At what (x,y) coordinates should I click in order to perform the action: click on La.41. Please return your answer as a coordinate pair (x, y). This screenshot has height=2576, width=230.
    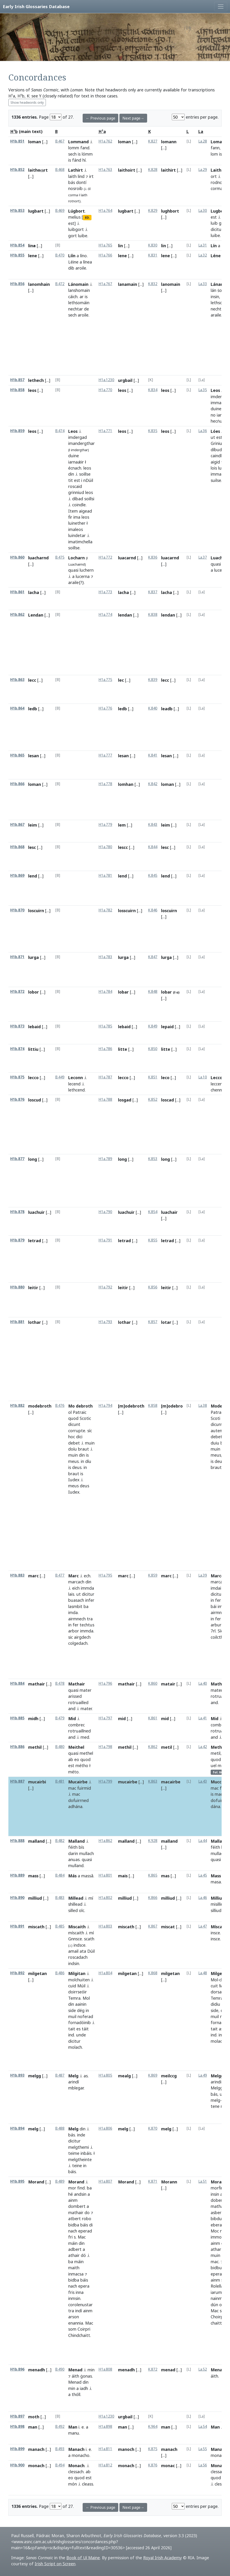
    Looking at the image, I should click on (202, 1718).